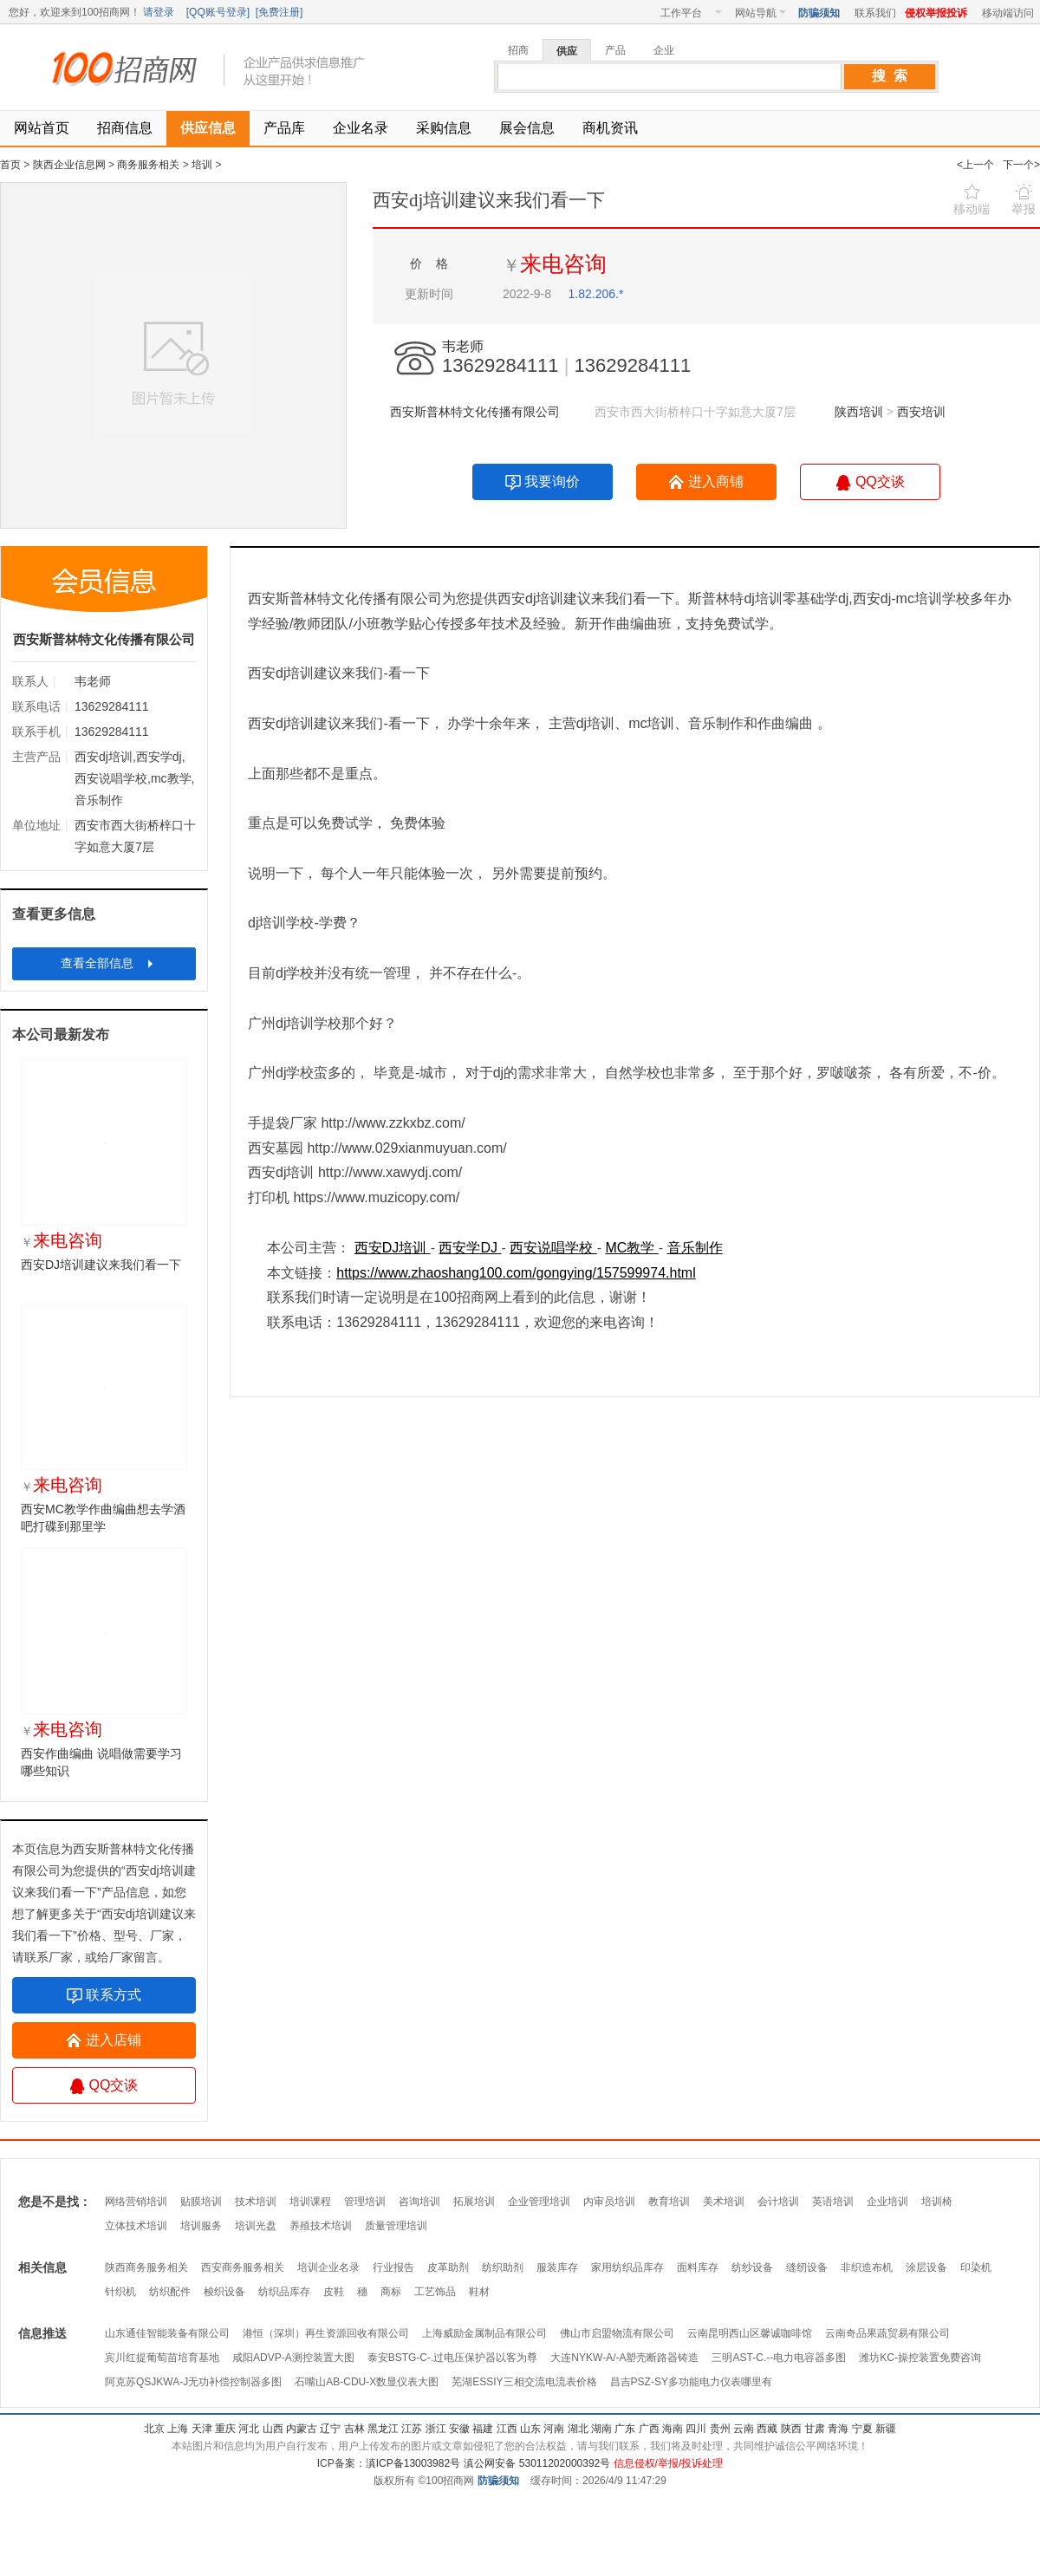 The height and width of the screenshot is (2576, 1040). Describe the element at coordinates (975, 2267) in the screenshot. I see `印染机` at that location.